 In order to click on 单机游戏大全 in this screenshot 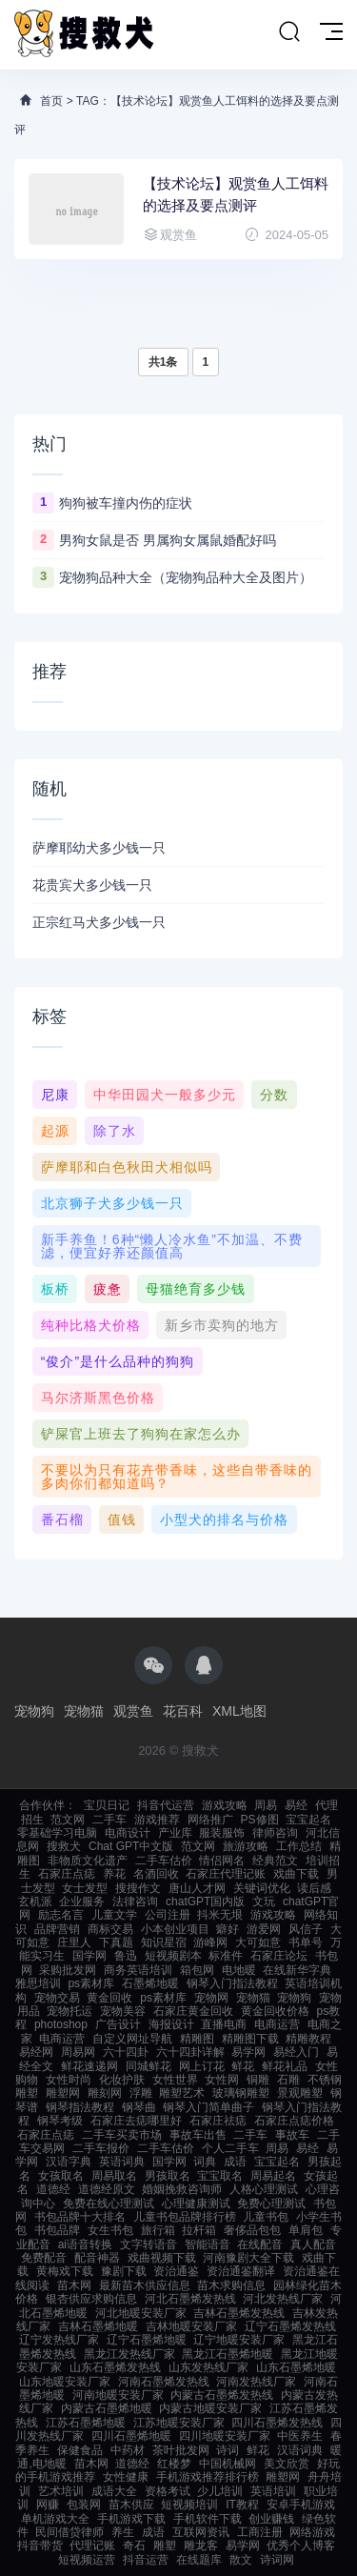, I will do `click(55, 2519)`.